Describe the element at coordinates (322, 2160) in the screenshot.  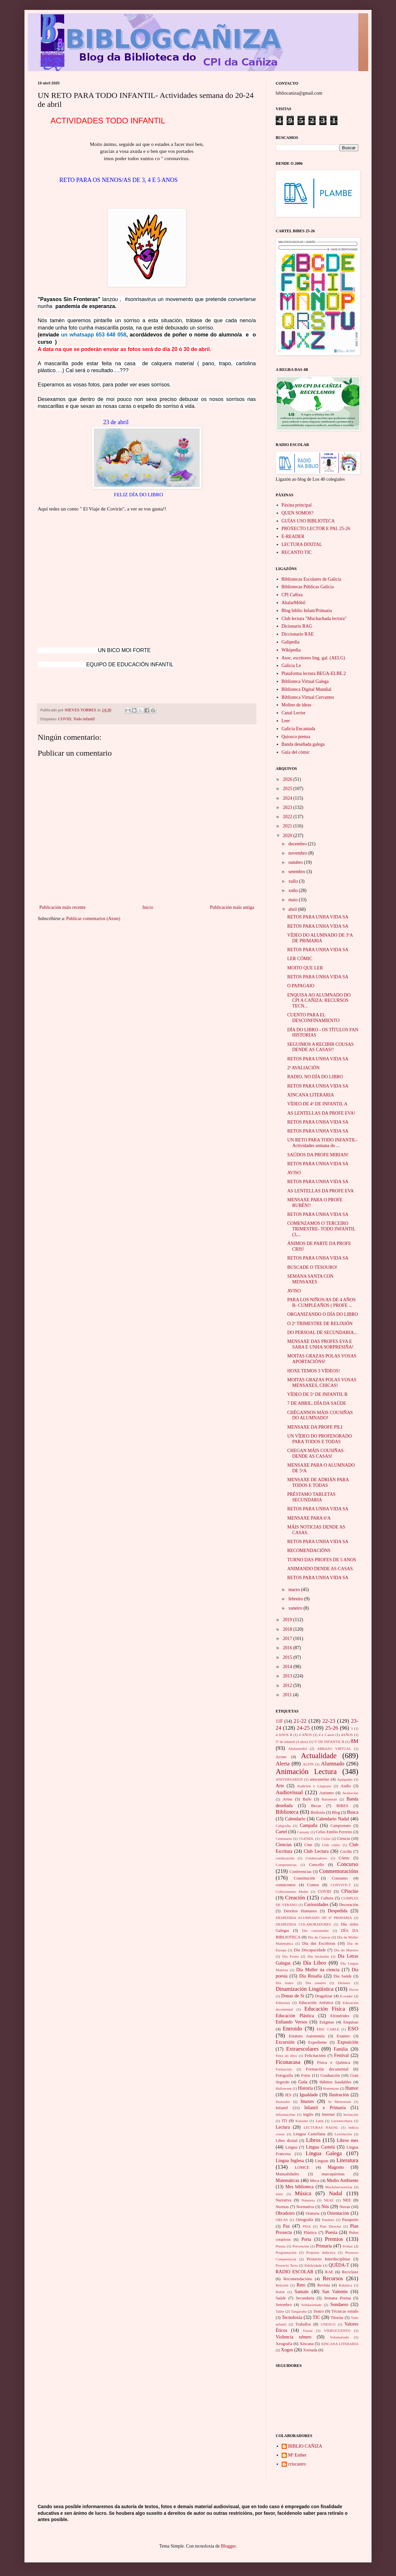
I see `Linguas` at that location.